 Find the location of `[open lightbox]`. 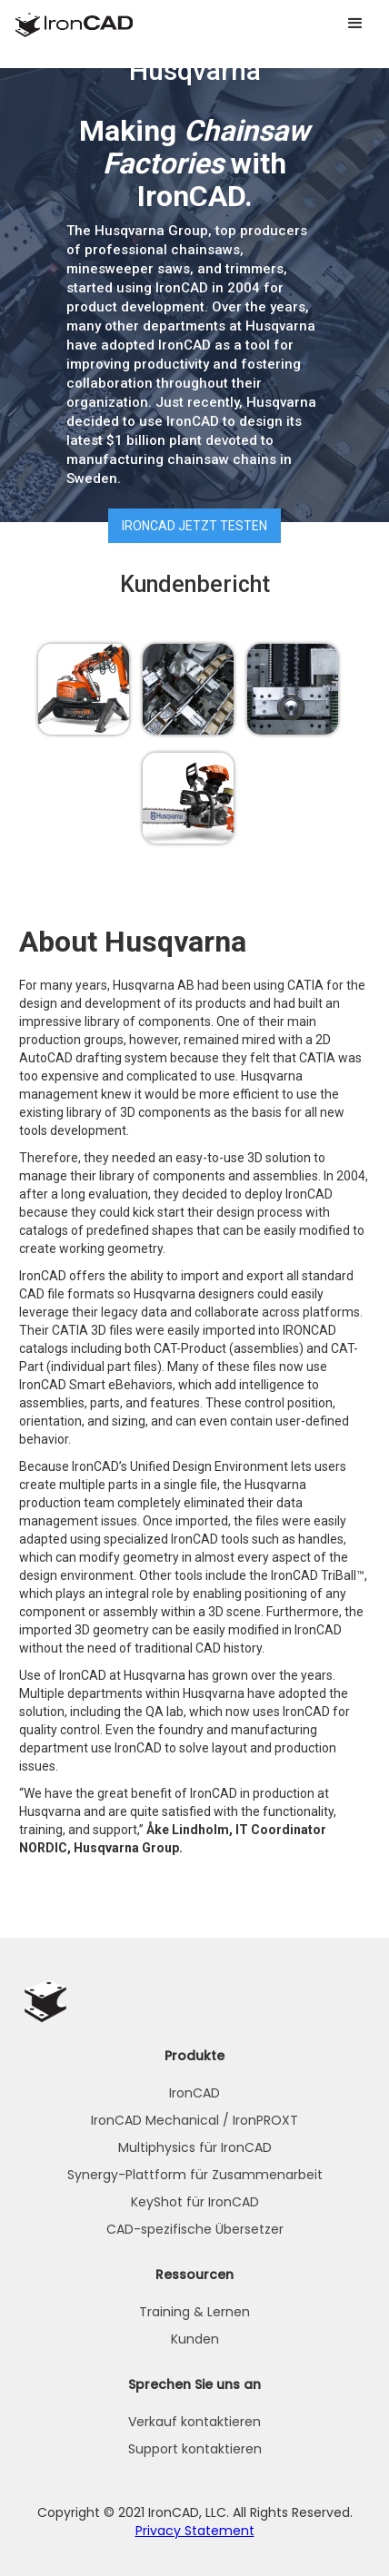

[open lightbox] is located at coordinates (83, 689).